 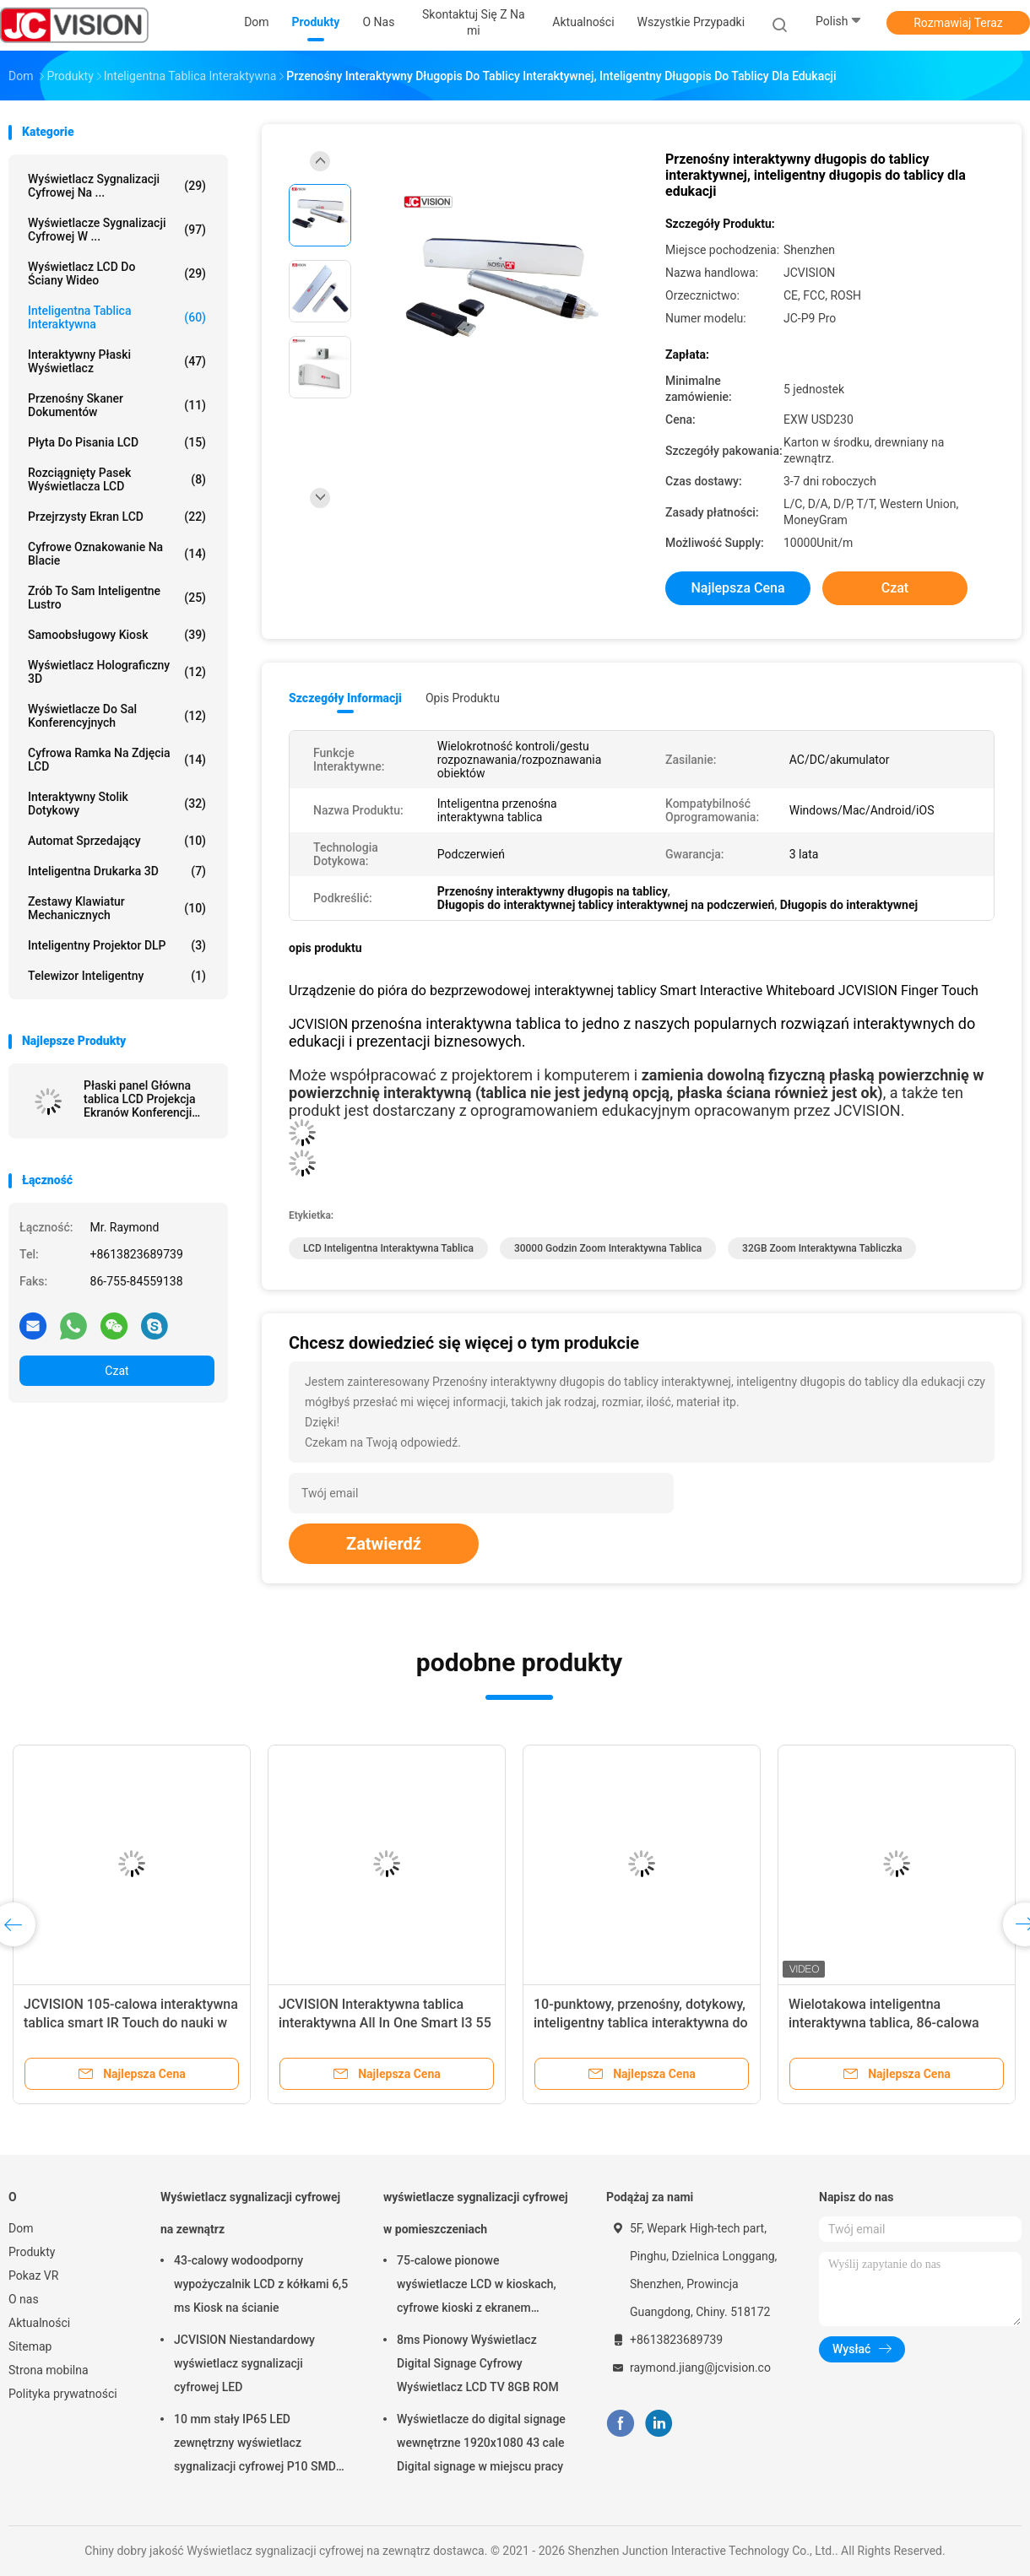 What do you see at coordinates (463, 698) in the screenshot?
I see `opis produktu` at bounding box center [463, 698].